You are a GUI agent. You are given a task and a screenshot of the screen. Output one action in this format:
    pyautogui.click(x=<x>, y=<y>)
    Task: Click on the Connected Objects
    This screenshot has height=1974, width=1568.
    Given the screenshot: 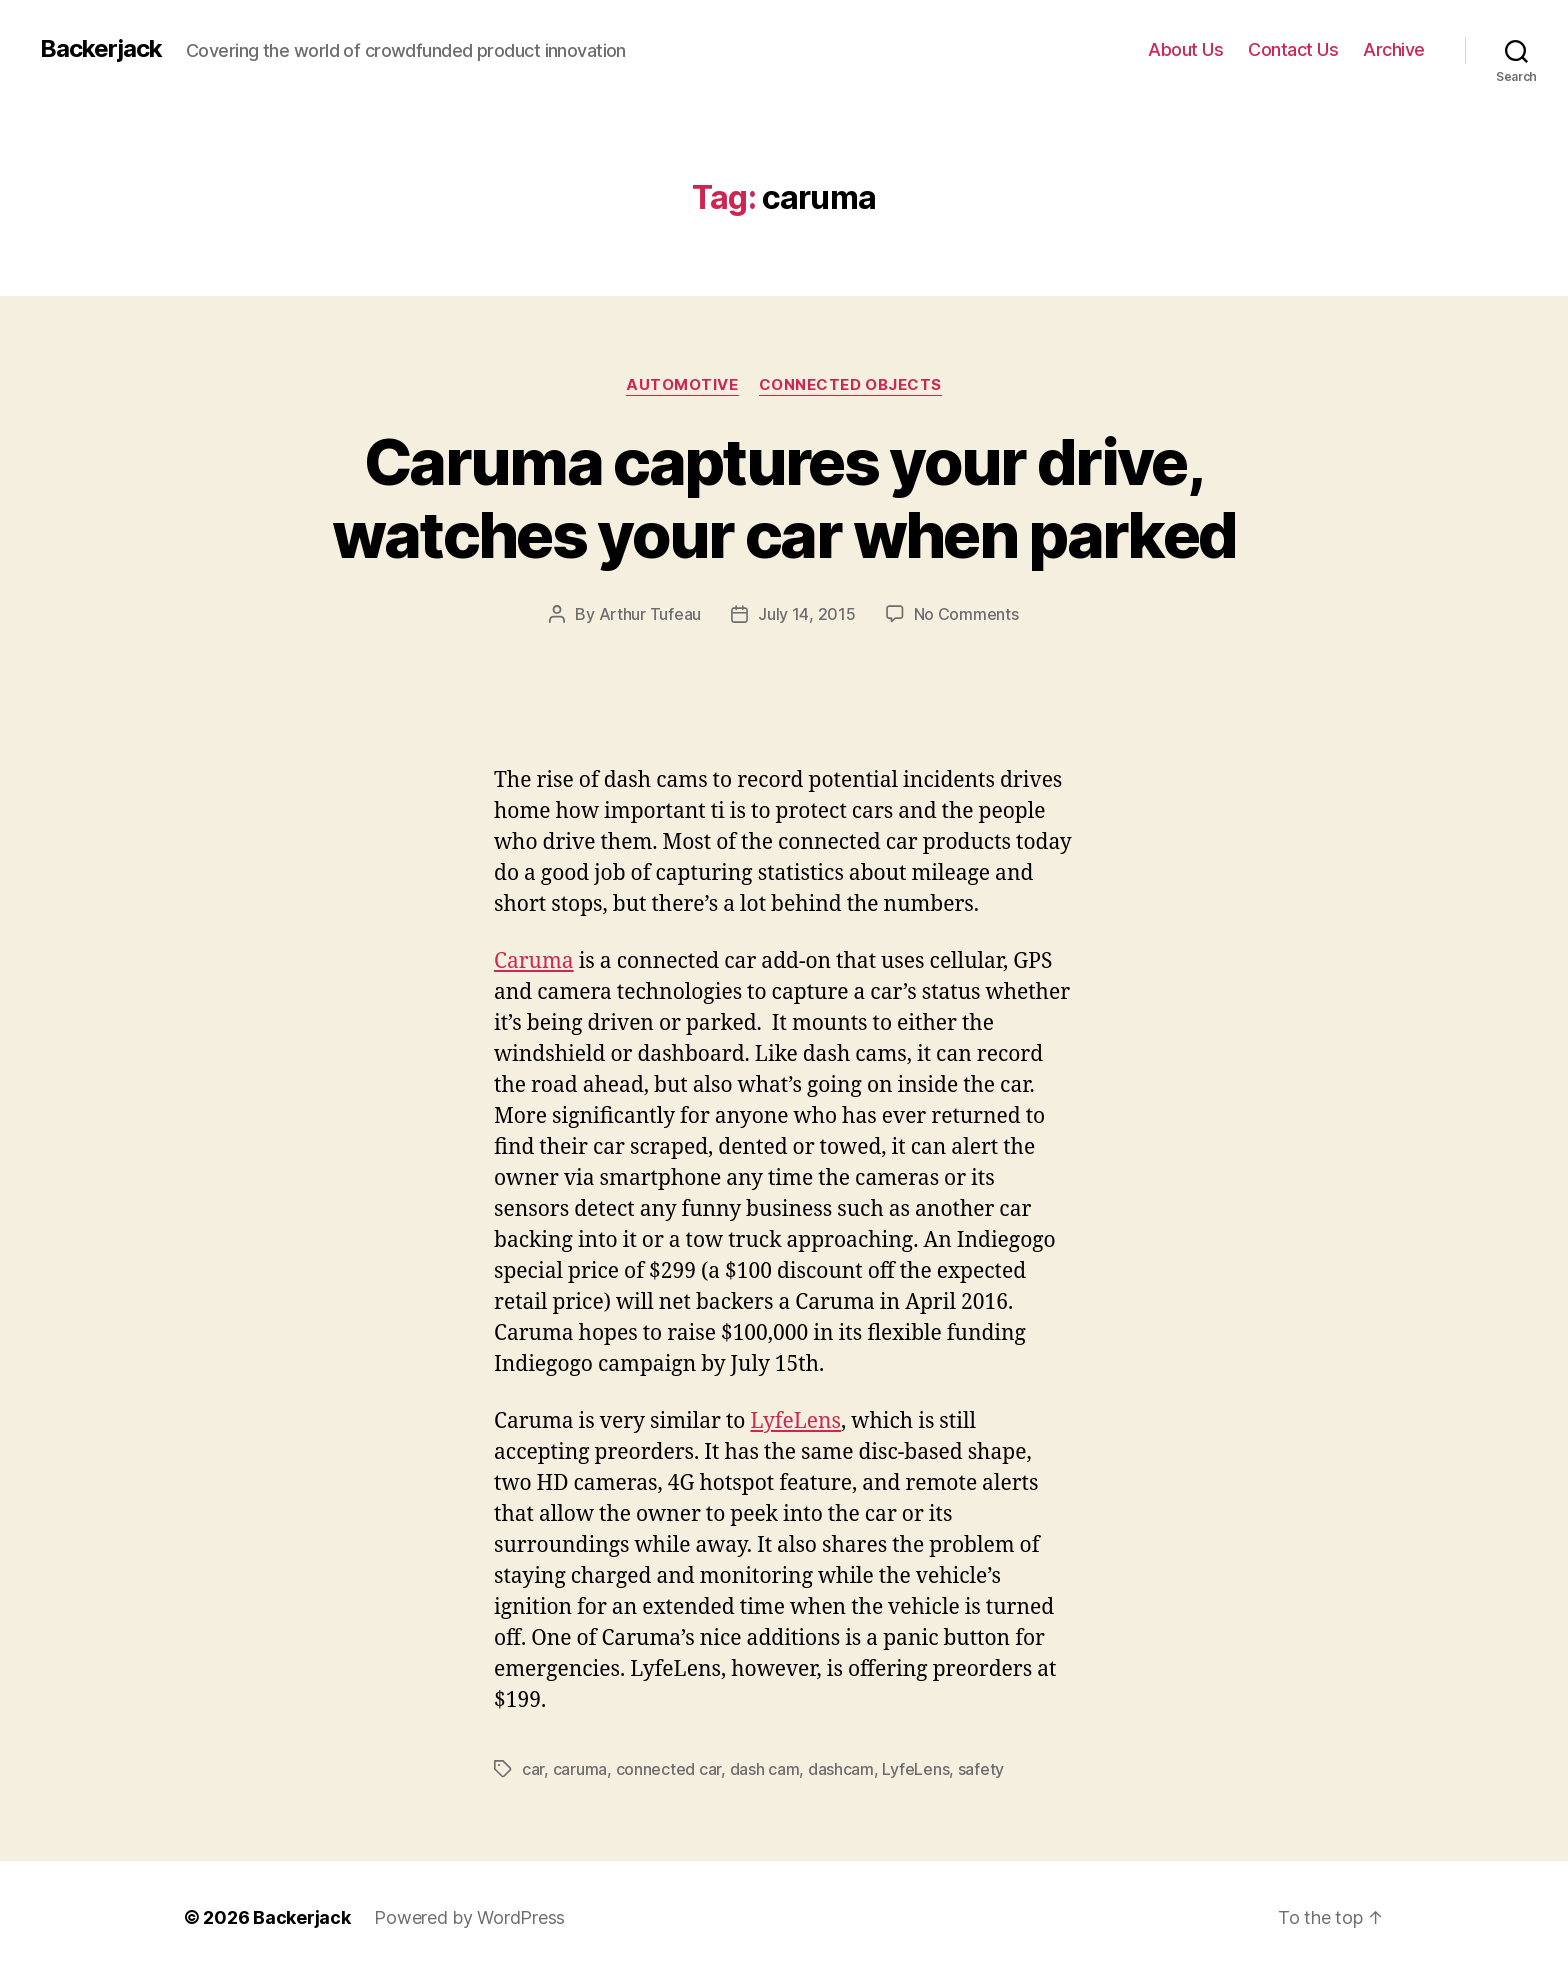 What is the action you would take?
    pyautogui.click(x=850, y=385)
    